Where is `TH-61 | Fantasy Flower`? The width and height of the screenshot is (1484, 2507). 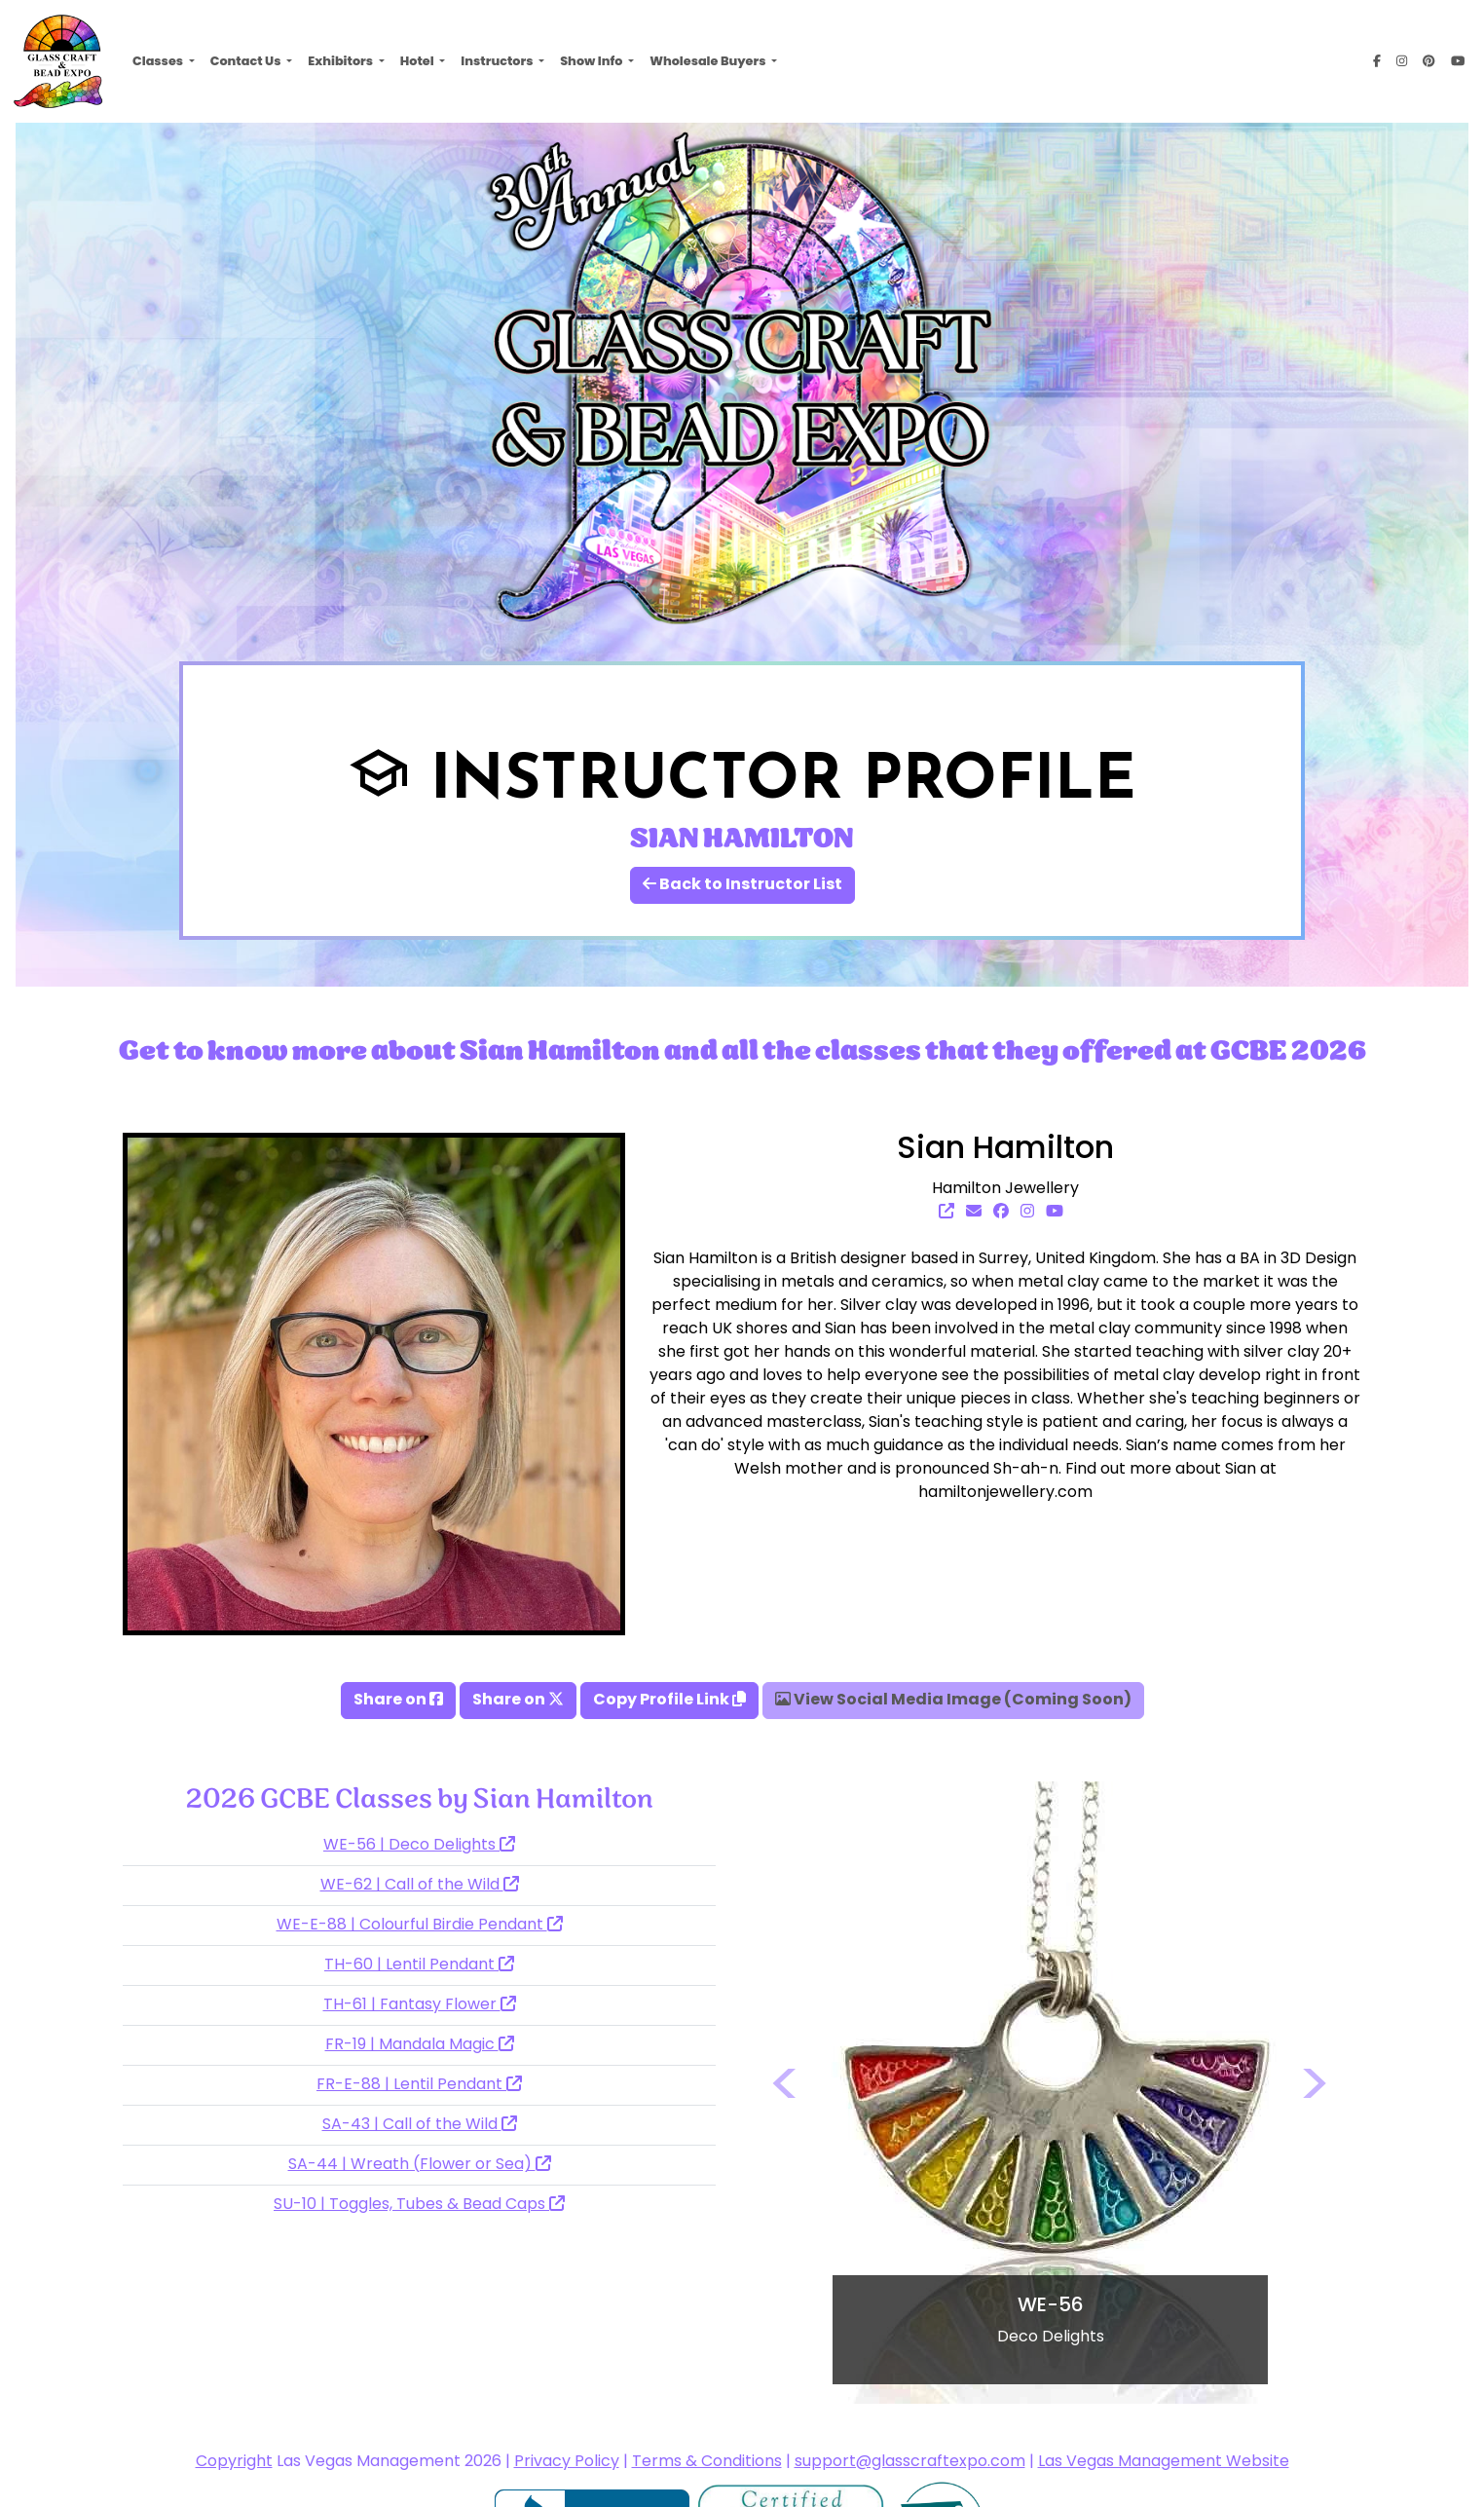
TH-61 | Fantasy Flower is located at coordinates (419, 2005).